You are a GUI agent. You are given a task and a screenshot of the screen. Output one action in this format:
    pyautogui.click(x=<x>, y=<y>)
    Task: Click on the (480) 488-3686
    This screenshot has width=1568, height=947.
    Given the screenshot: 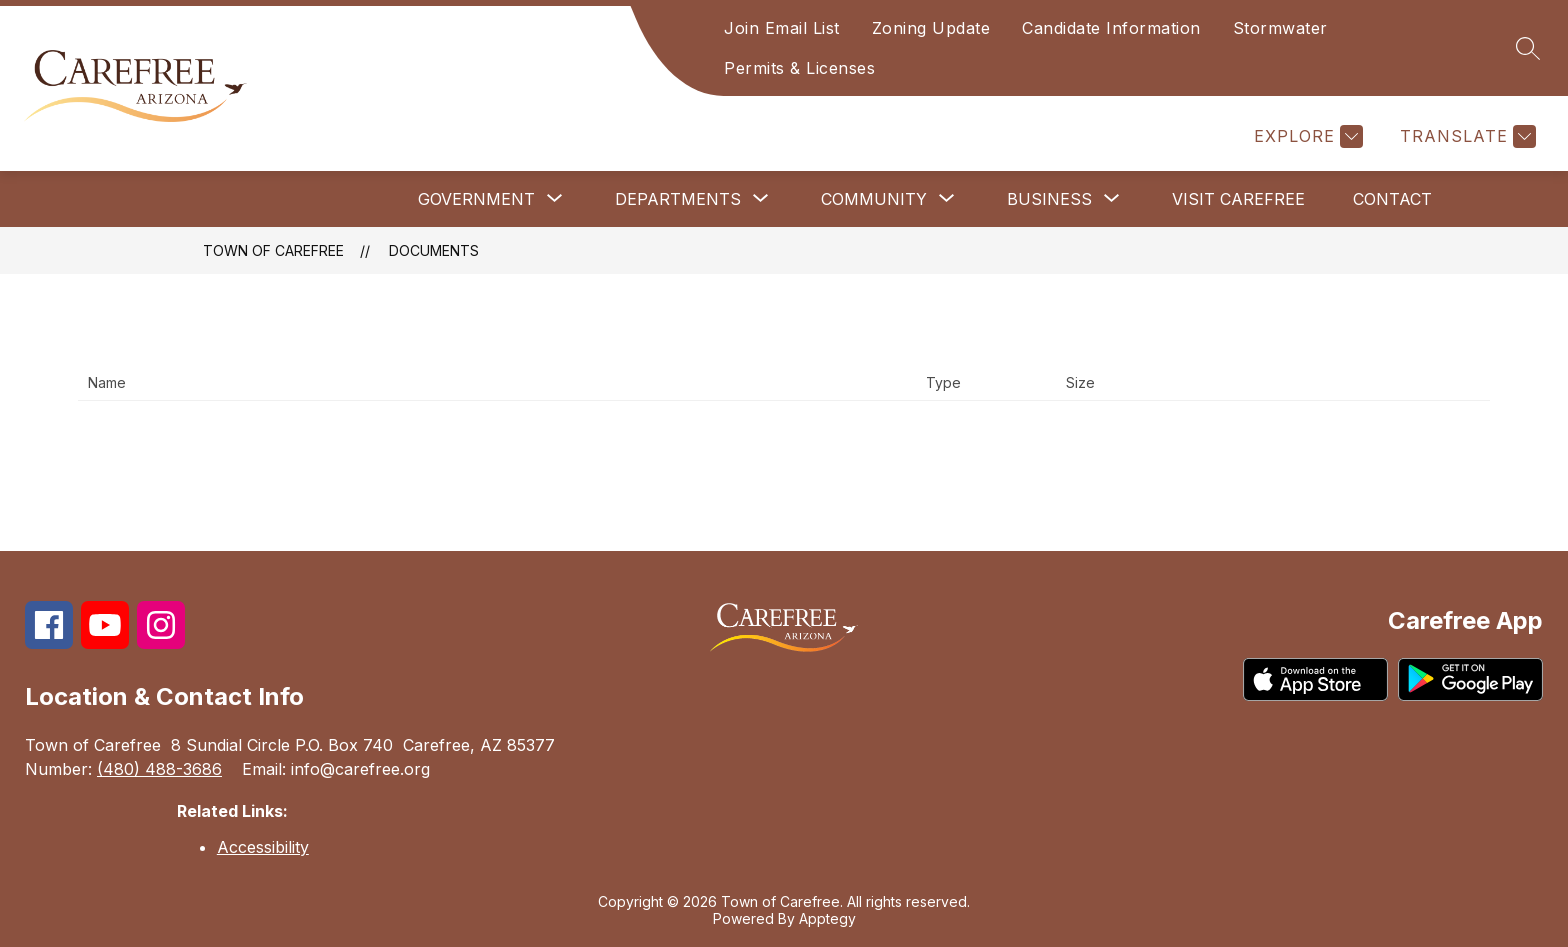 What is the action you would take?
    pyautogui.click(x=159, y=769)
    